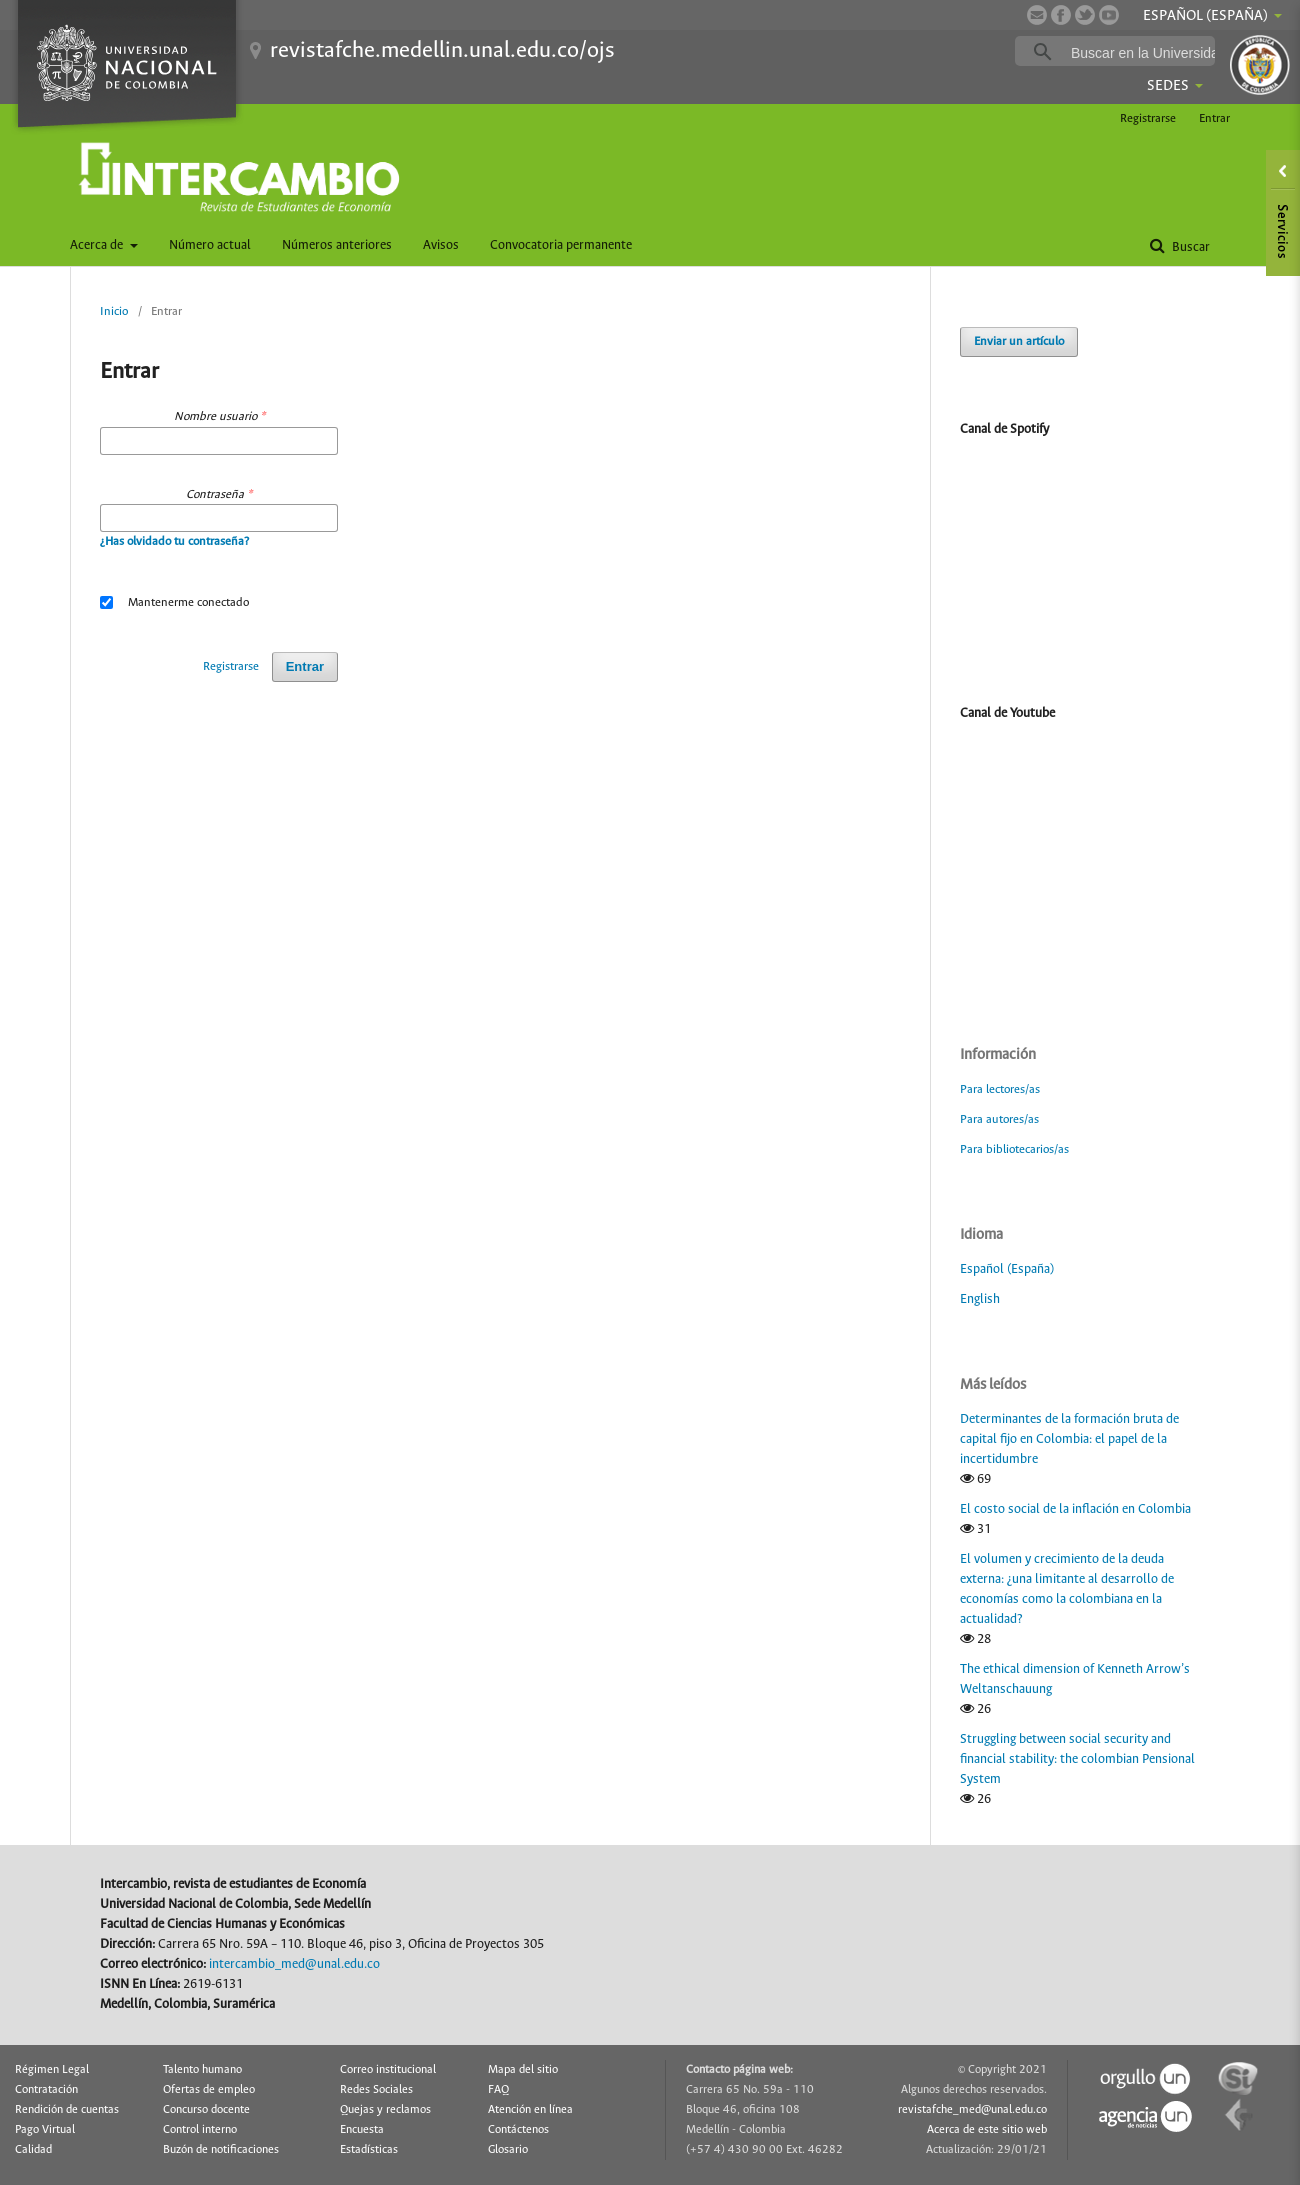 Image resolution: width=1300 pixels, height=2185 pixels. I want to click on intercambio_med@unal.edu.co, so click(294, 1964).